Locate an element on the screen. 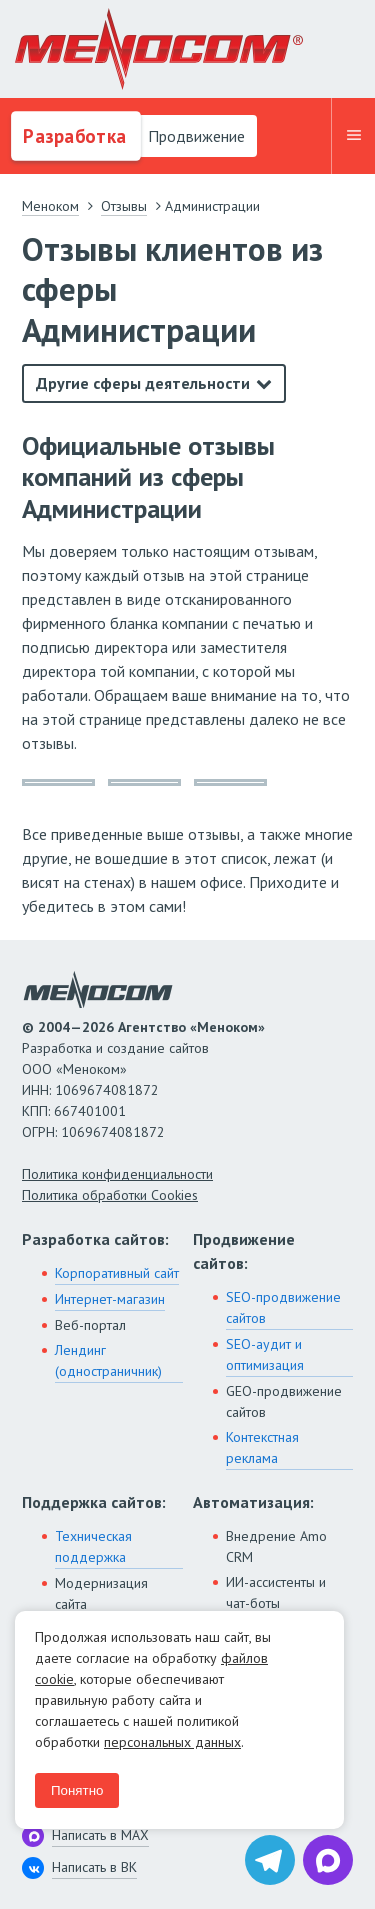 This screenshot has width=375, height=1909. SEO-аудит и оптимизация is located at coordinates (265, 1354).